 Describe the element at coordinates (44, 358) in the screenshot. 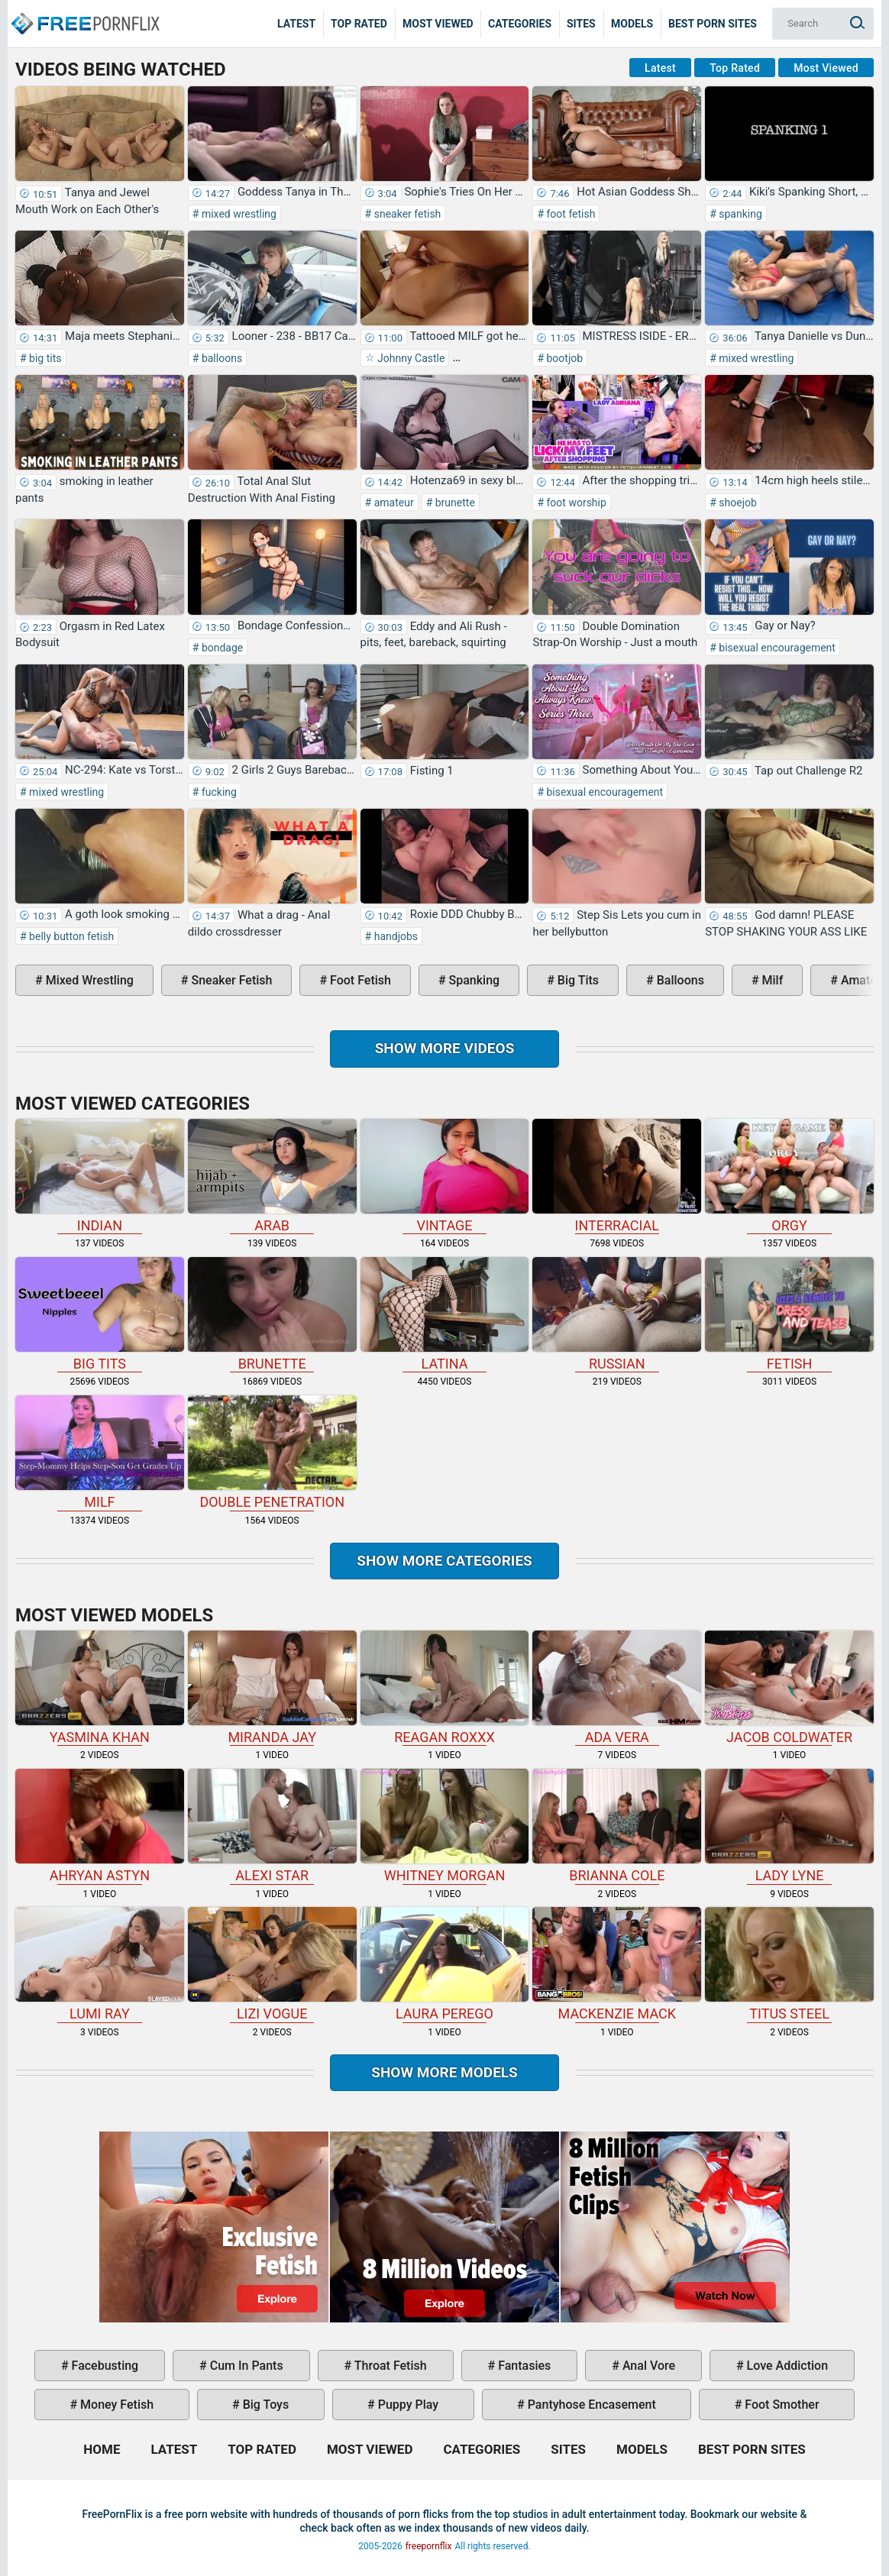

I see `big tits` at that location.